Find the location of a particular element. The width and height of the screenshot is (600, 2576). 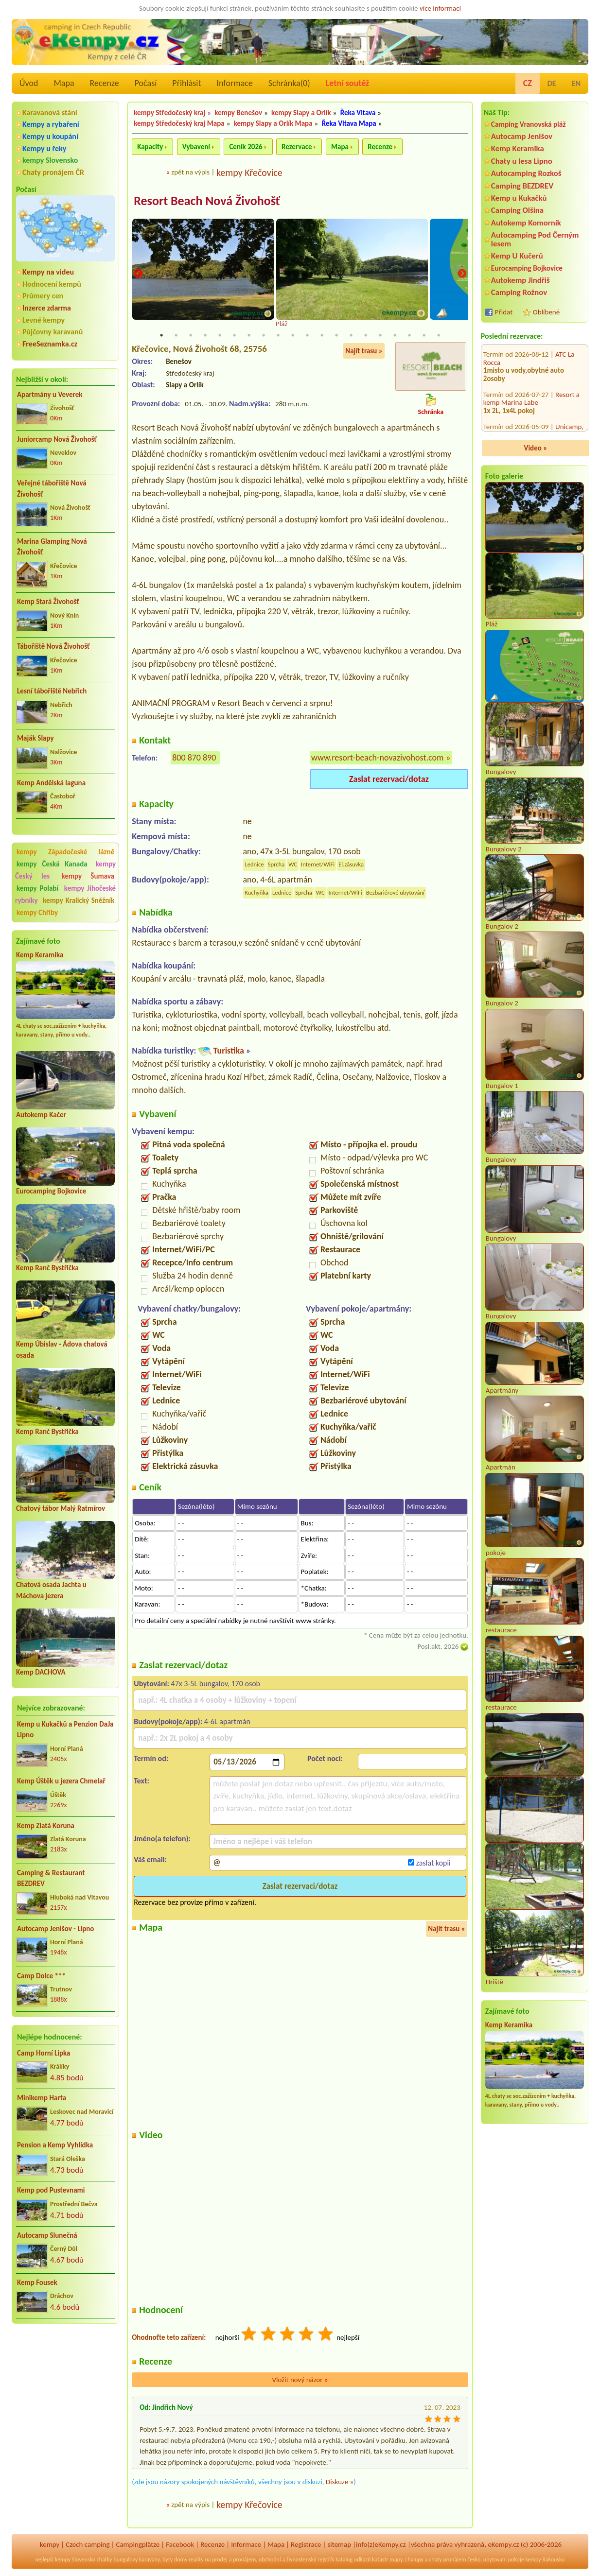

Inzerce zdarma is located at coordinates (46, 307).